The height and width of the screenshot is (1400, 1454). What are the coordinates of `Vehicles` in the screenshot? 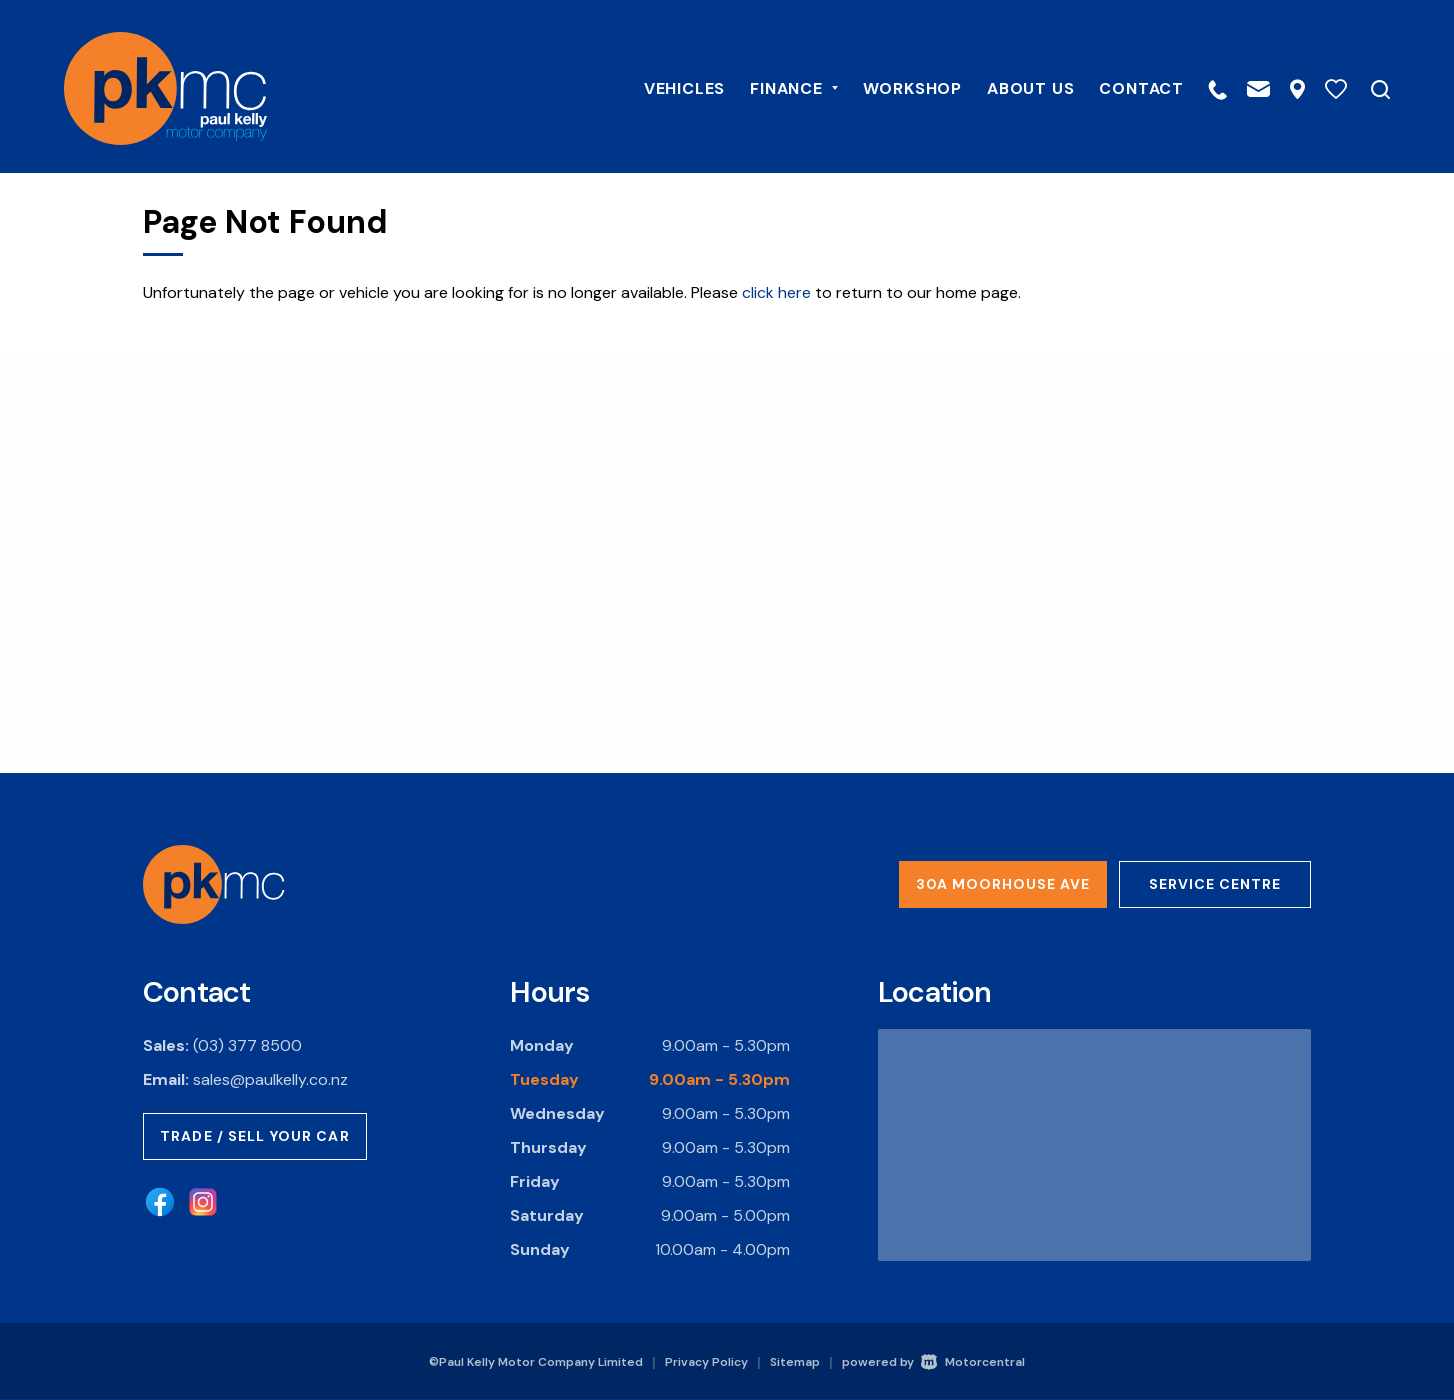 It's located at (668, 86).